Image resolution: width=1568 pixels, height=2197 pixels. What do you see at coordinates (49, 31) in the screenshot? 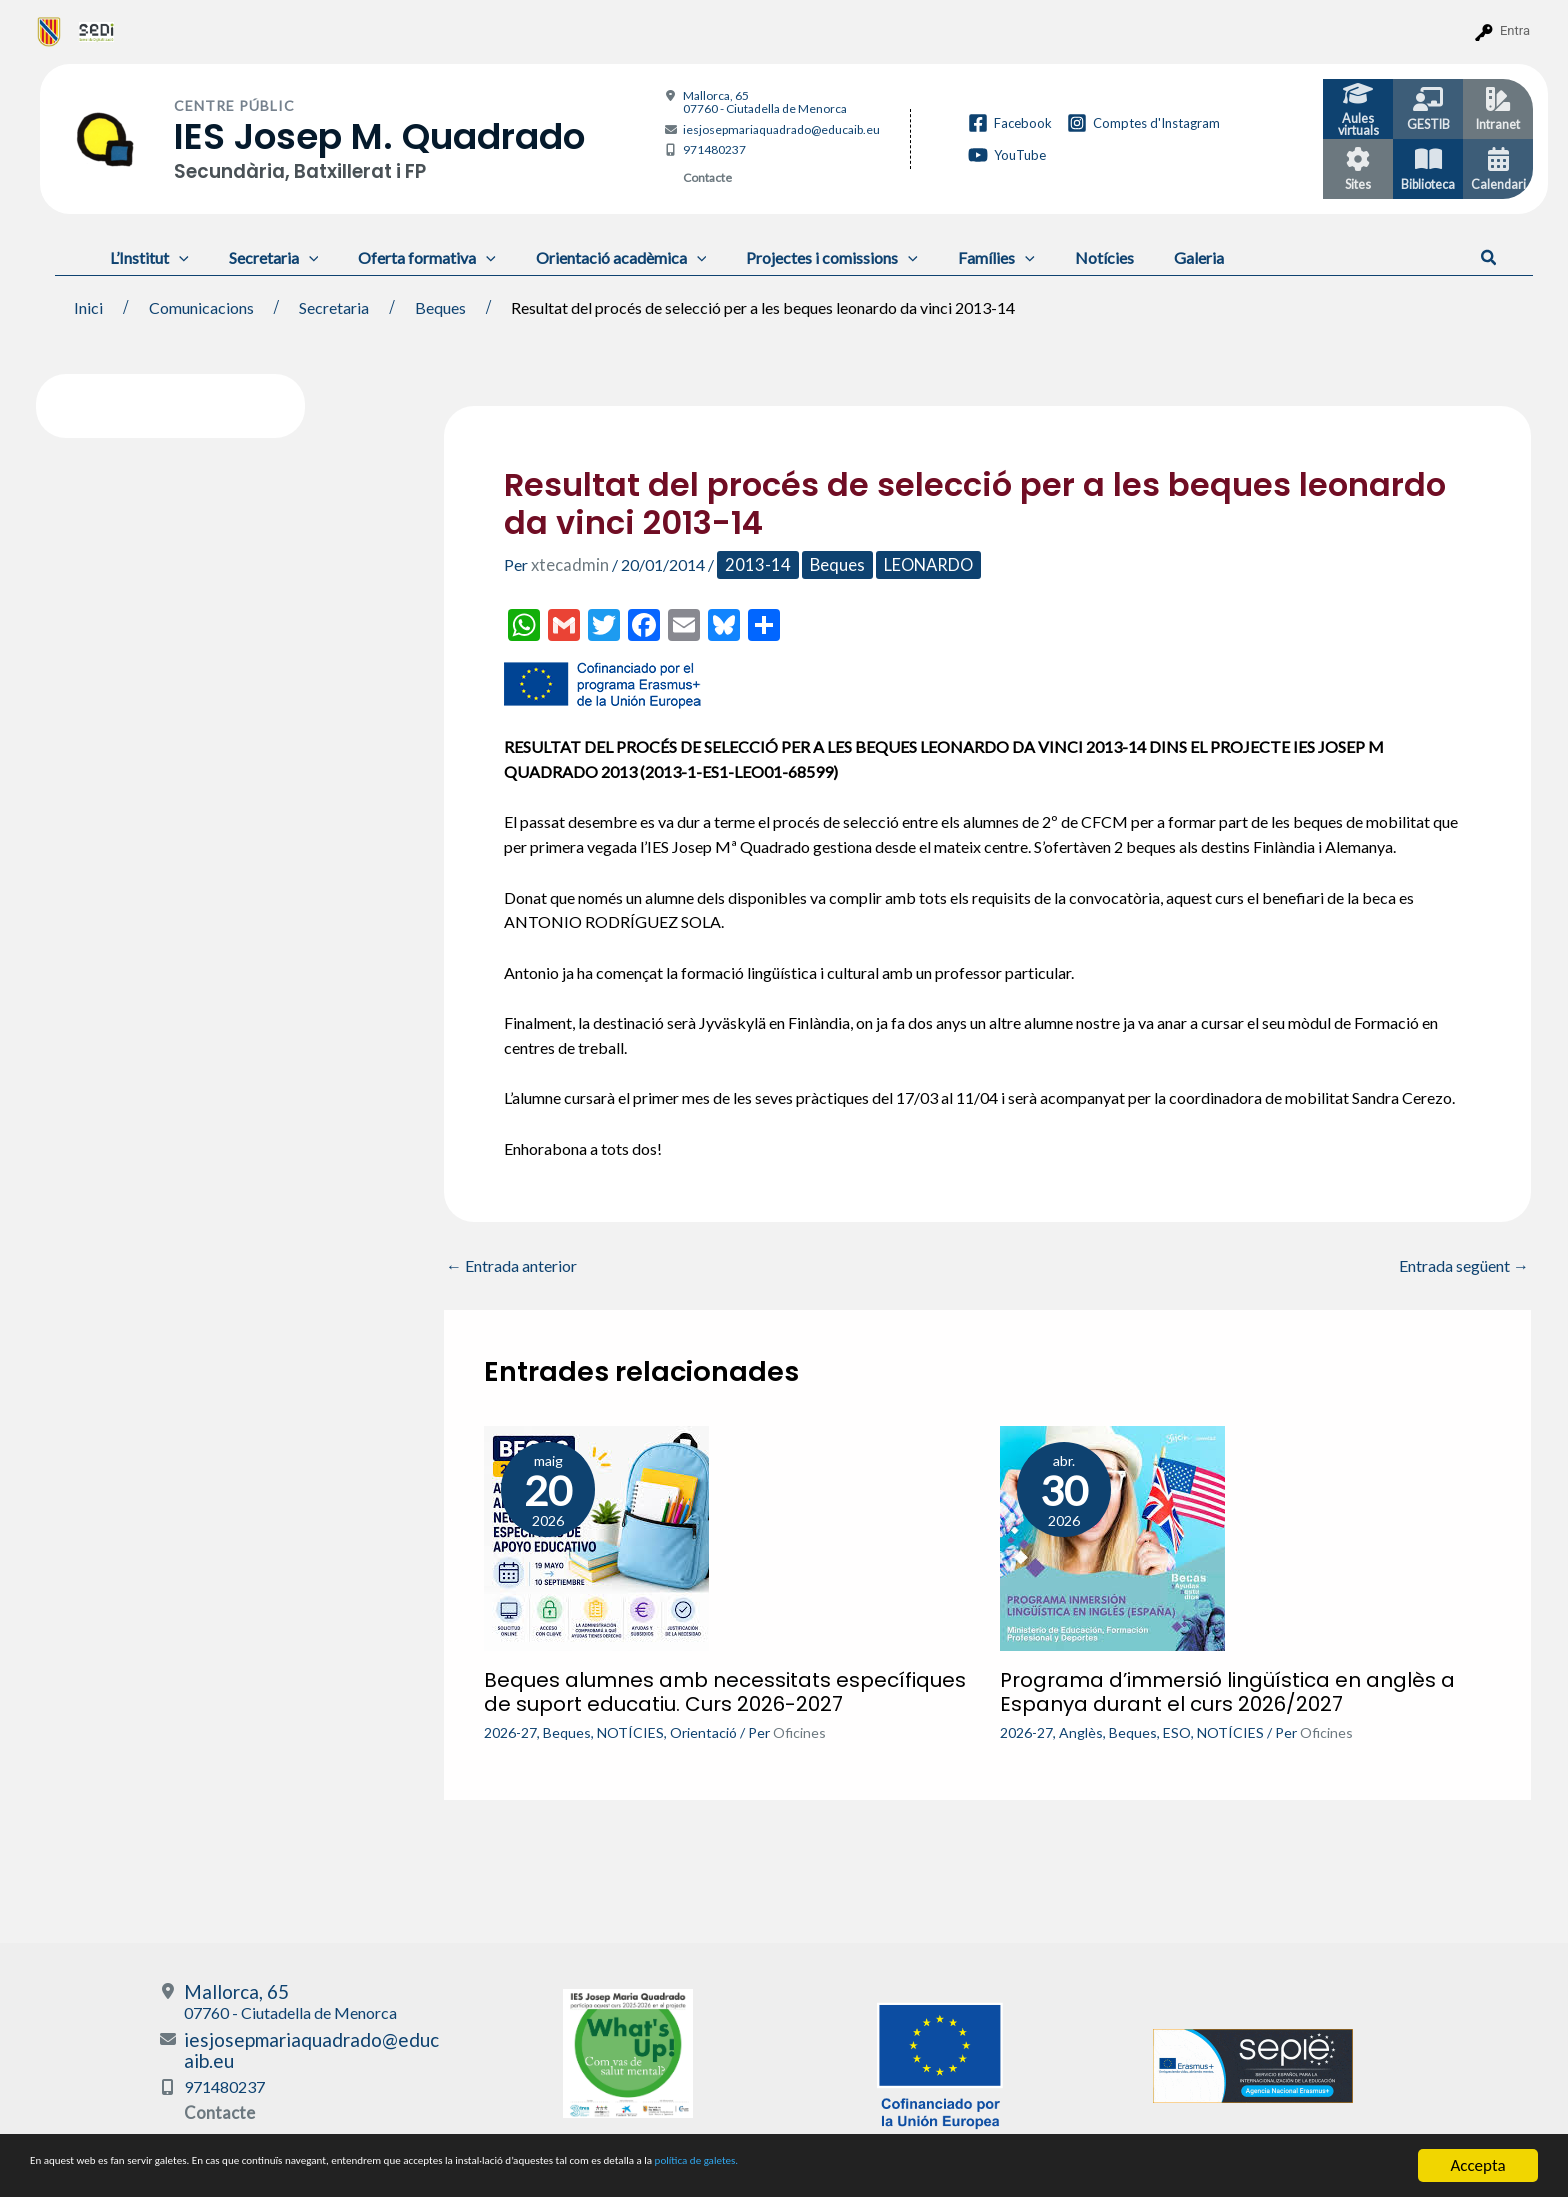
I see `[menuitem]` at bounding box center [49, 31].